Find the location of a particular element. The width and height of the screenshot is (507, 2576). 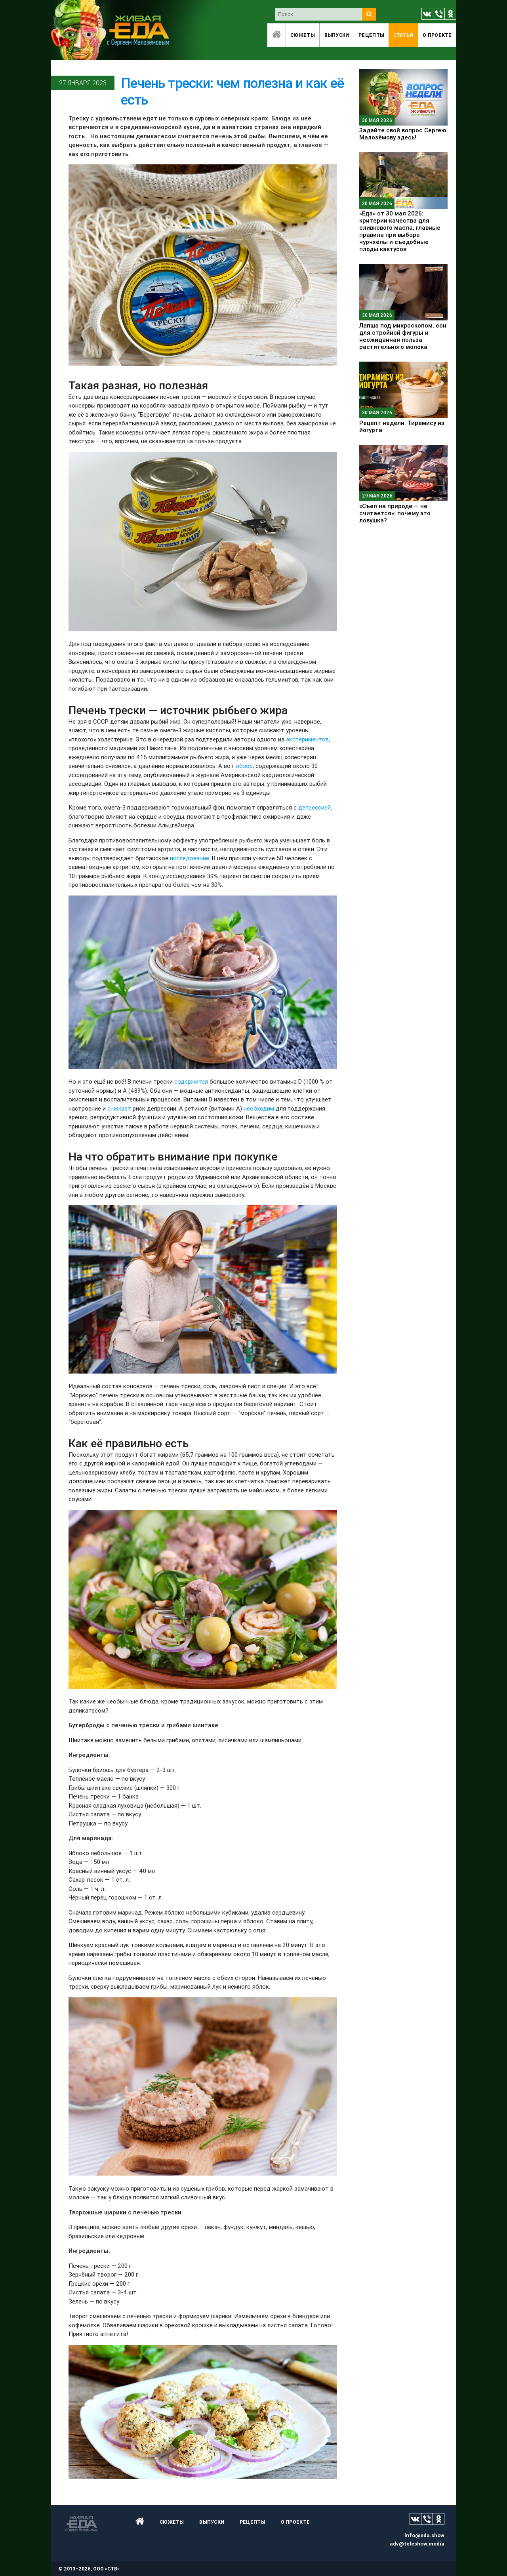

Выпуски is located at coordinates (336, 35).